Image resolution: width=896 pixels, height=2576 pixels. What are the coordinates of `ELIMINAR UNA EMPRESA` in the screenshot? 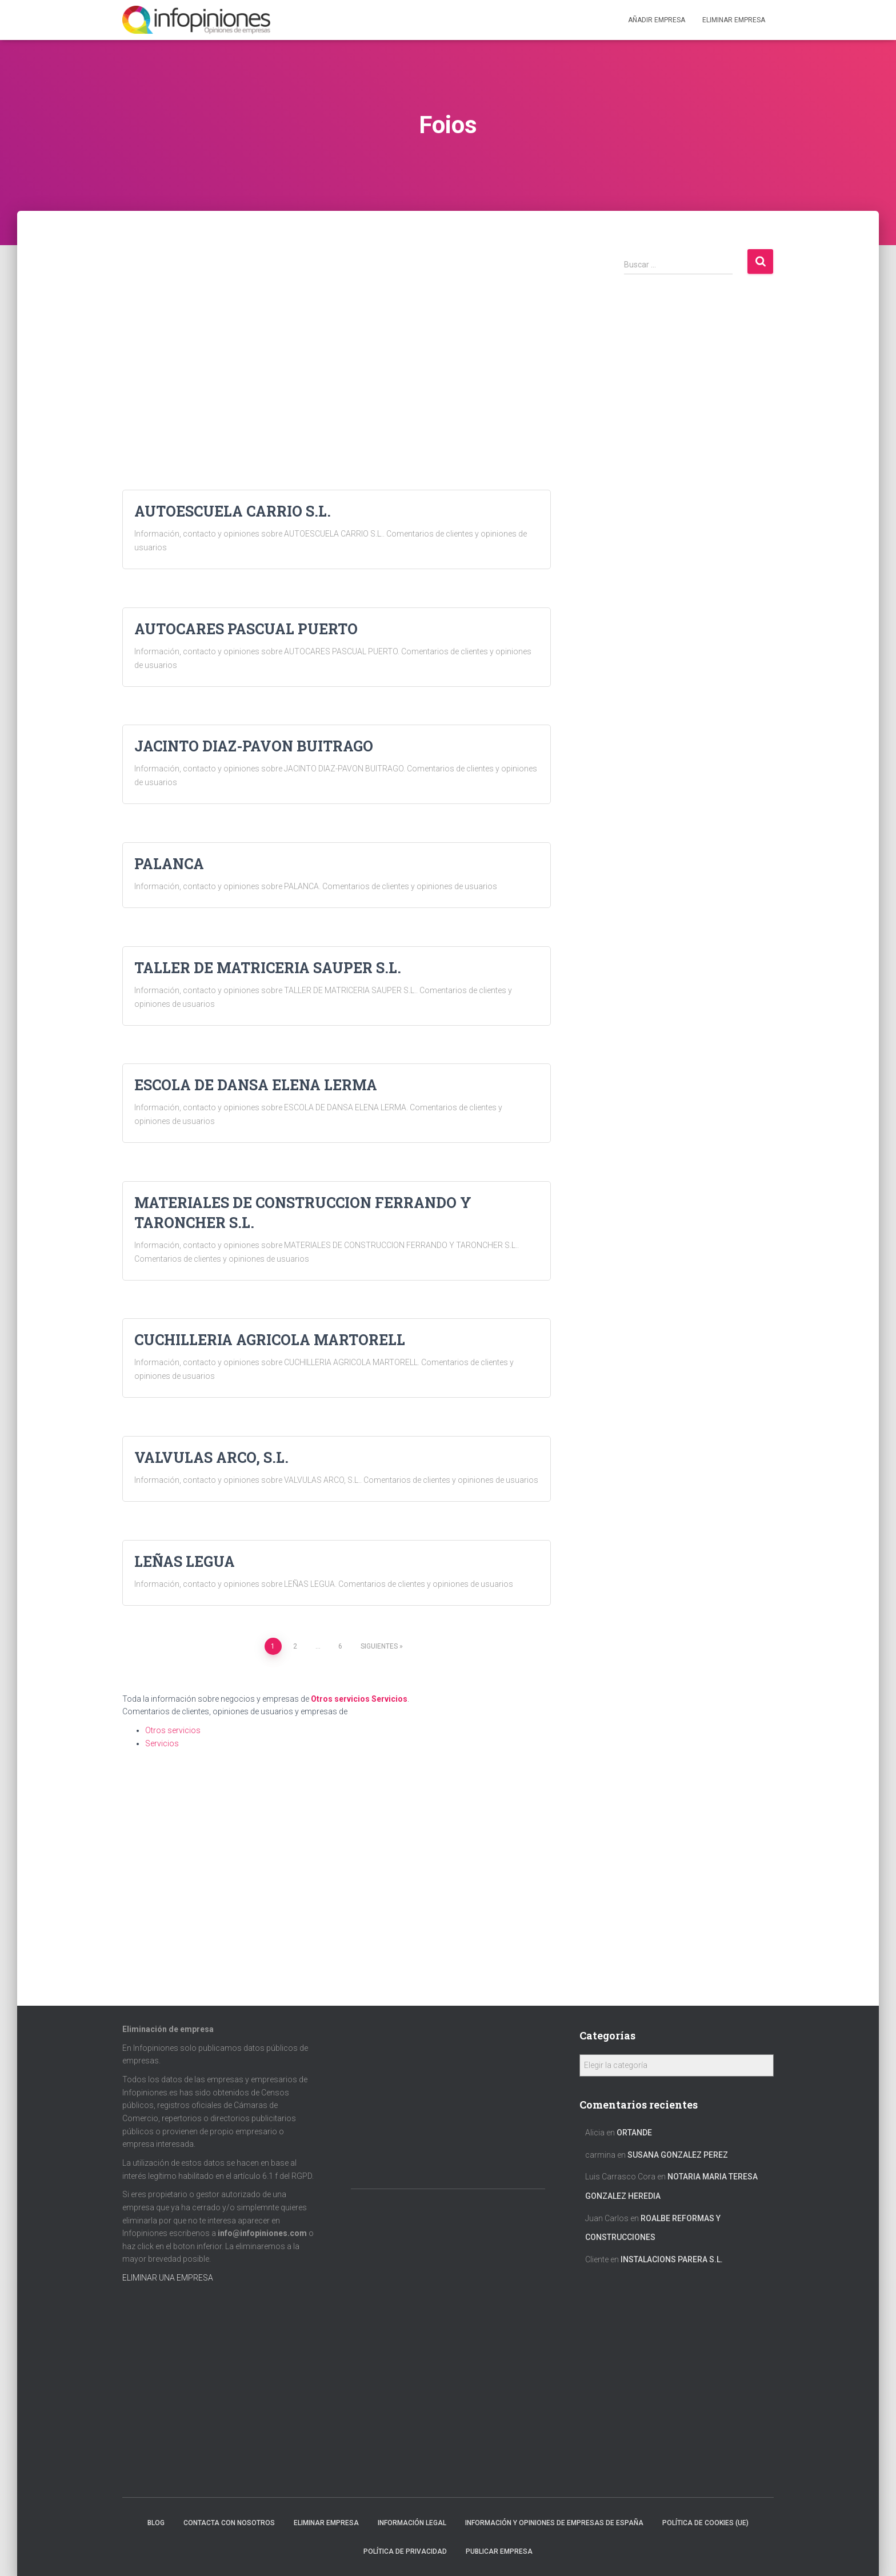 It's located at (167, 2277).